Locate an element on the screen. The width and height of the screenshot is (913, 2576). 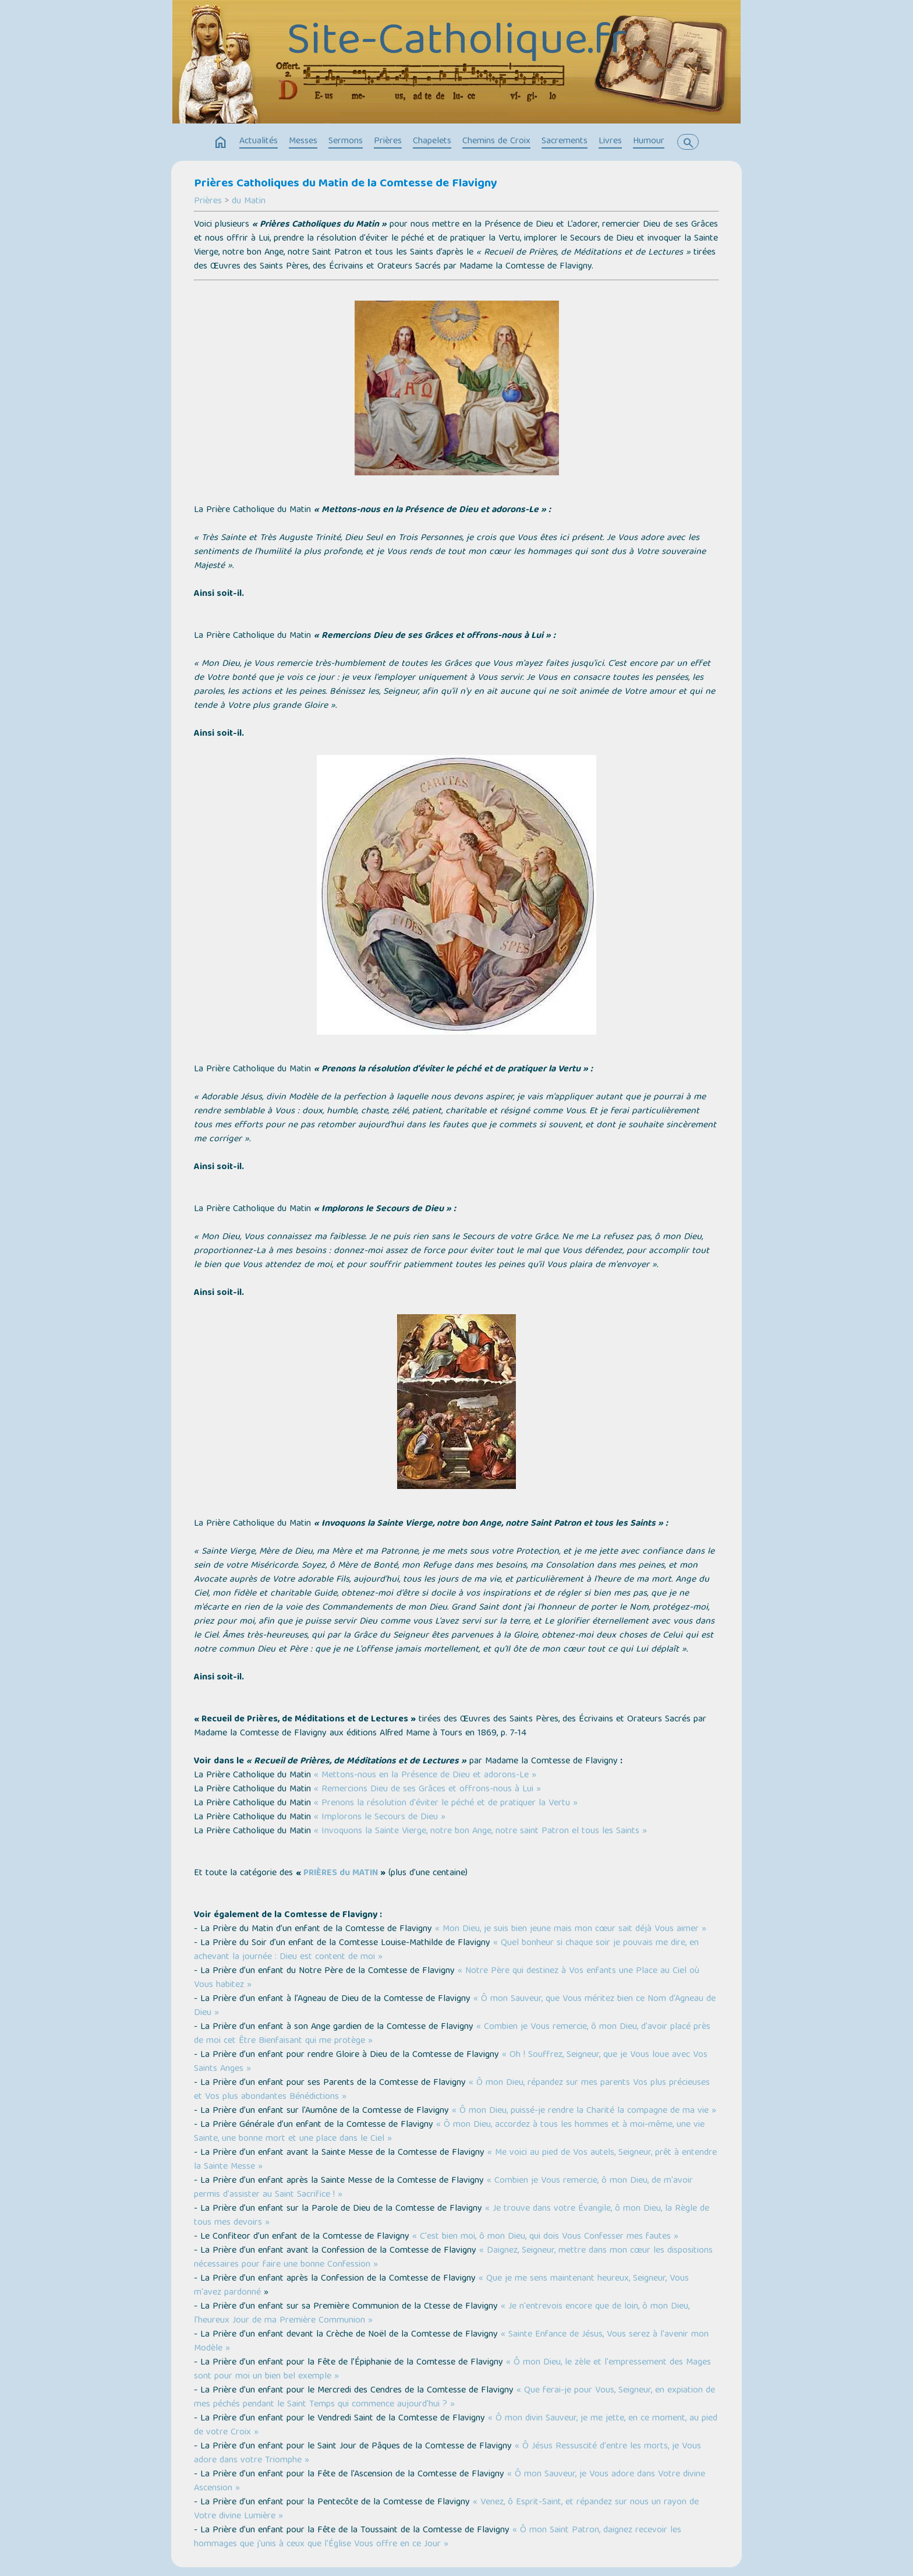
Prières is located at coordinates (388, 141).